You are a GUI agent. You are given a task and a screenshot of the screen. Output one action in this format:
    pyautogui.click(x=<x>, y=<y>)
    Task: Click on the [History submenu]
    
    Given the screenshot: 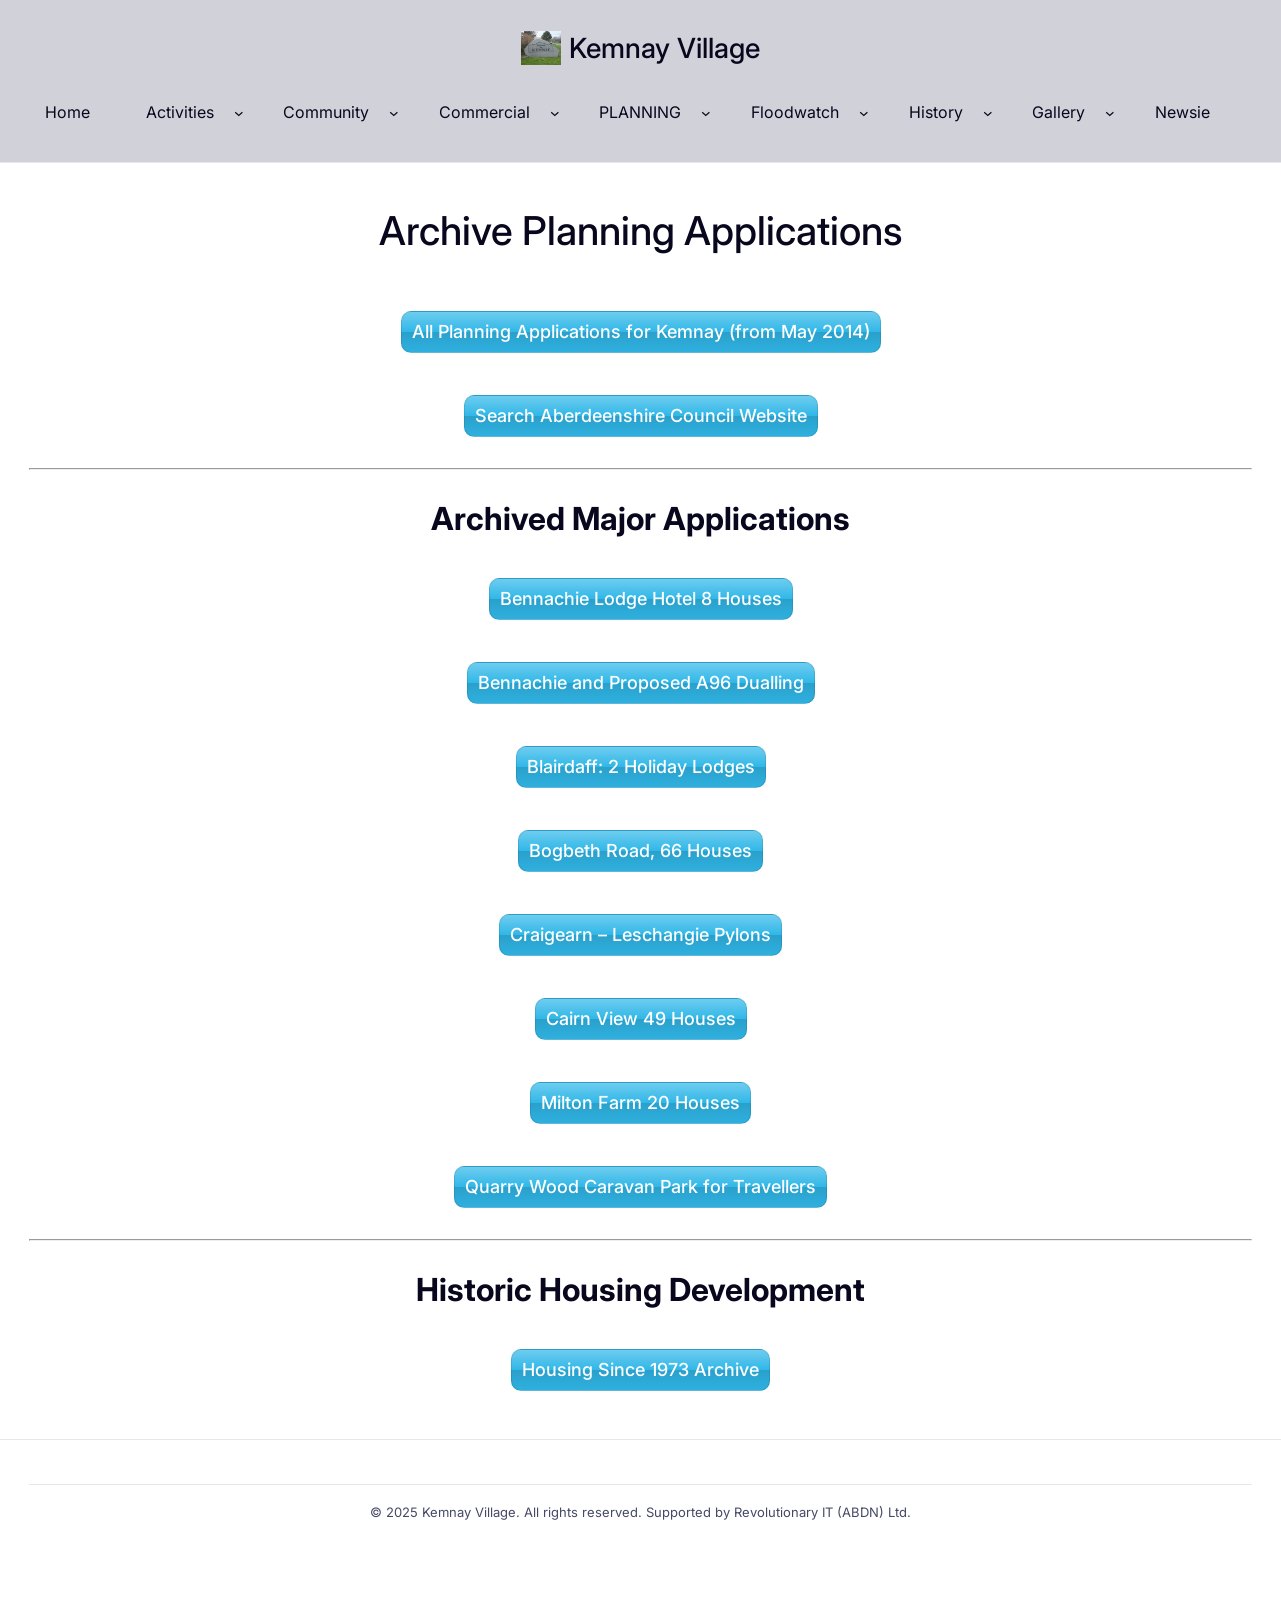 What is the action you would take?
    pyautogui.click(x=988, y=113)
    